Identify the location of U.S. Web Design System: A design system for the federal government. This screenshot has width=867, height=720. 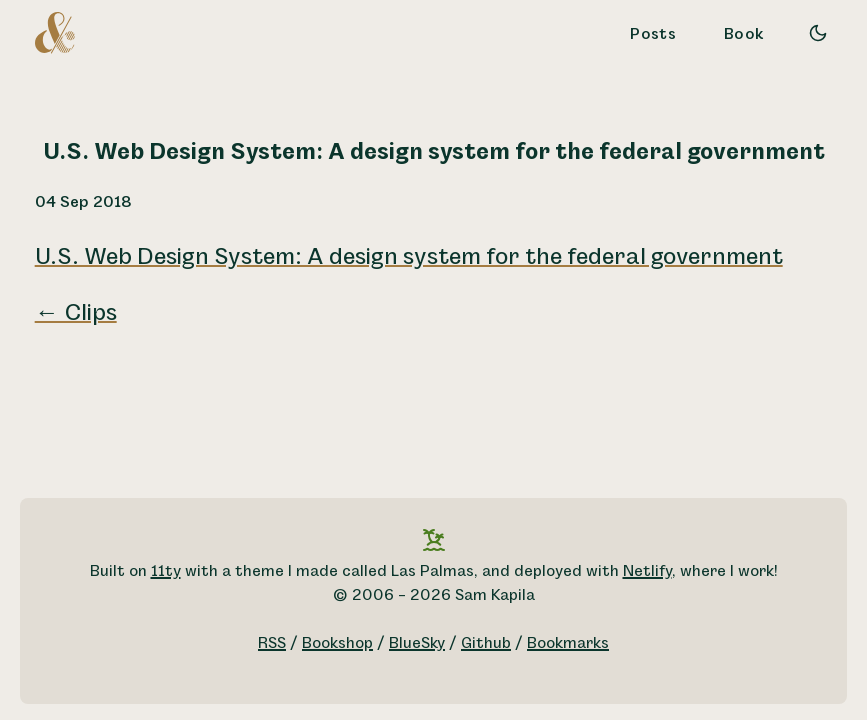
(409, 257).